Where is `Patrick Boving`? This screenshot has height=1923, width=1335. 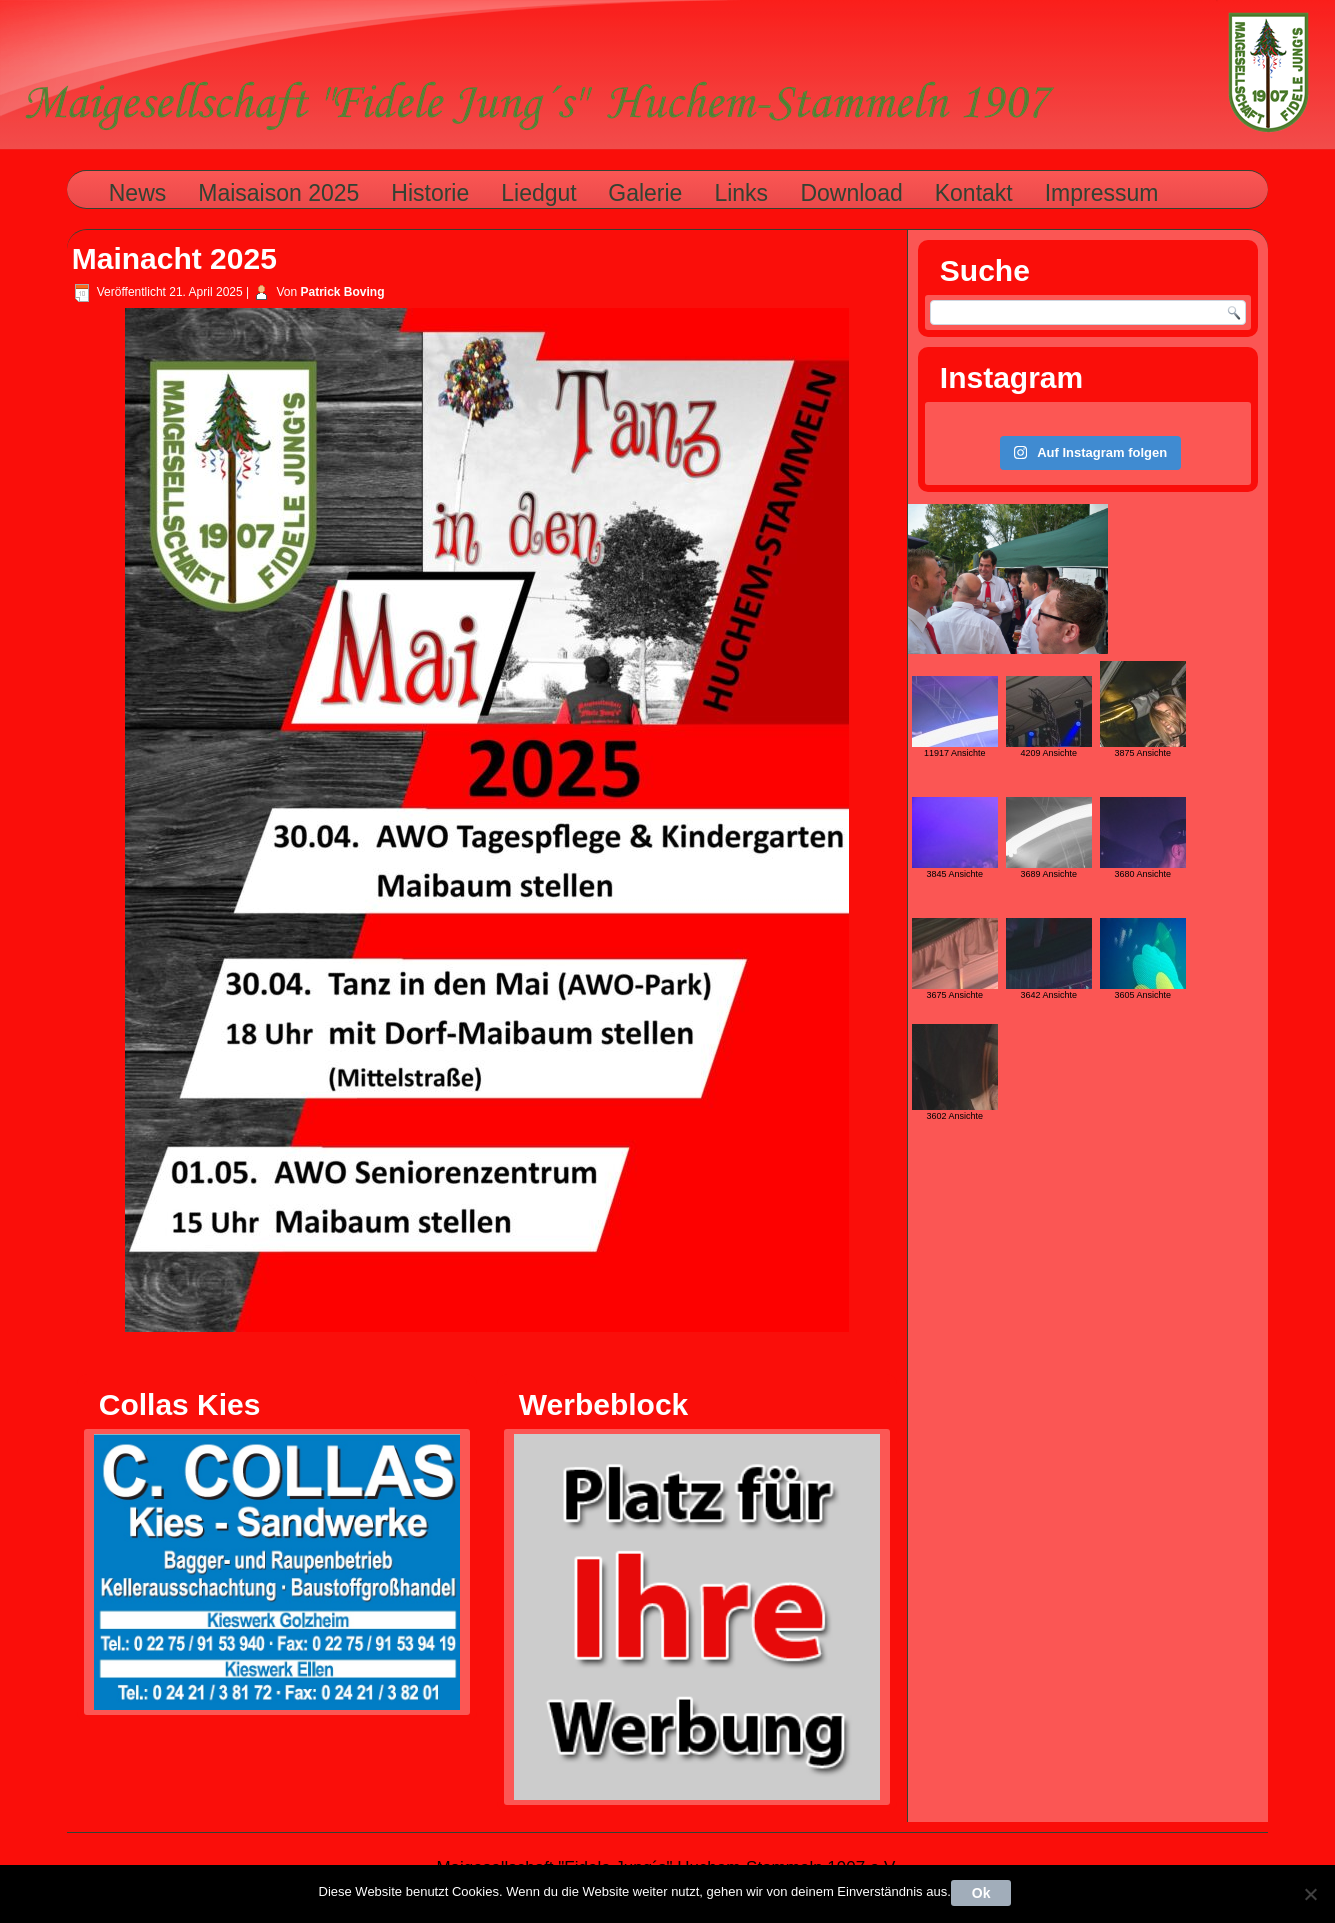 Patrick Boving is located at coordinates (343, 292).